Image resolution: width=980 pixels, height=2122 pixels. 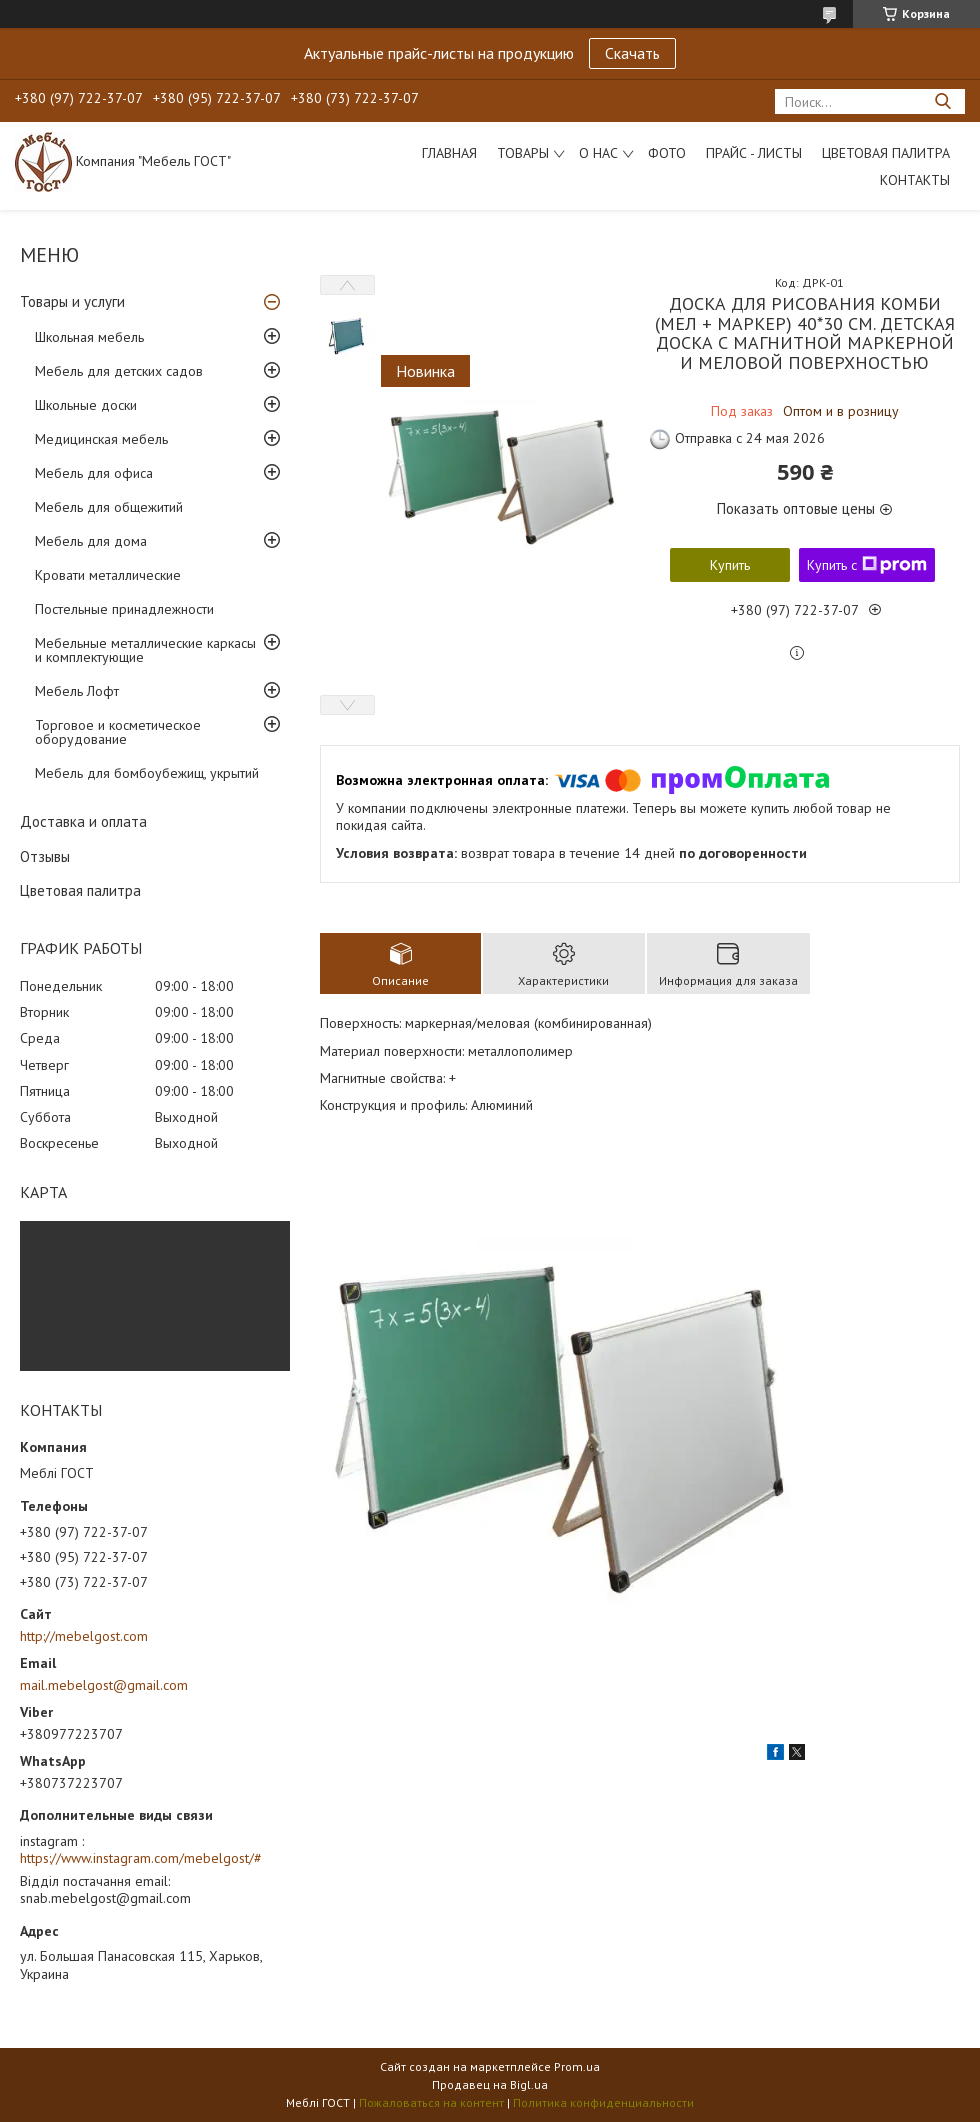 What do you see at coordinates (915, 180) in the screenshot?
I see `Контакты` at bounding box center [915, 180].